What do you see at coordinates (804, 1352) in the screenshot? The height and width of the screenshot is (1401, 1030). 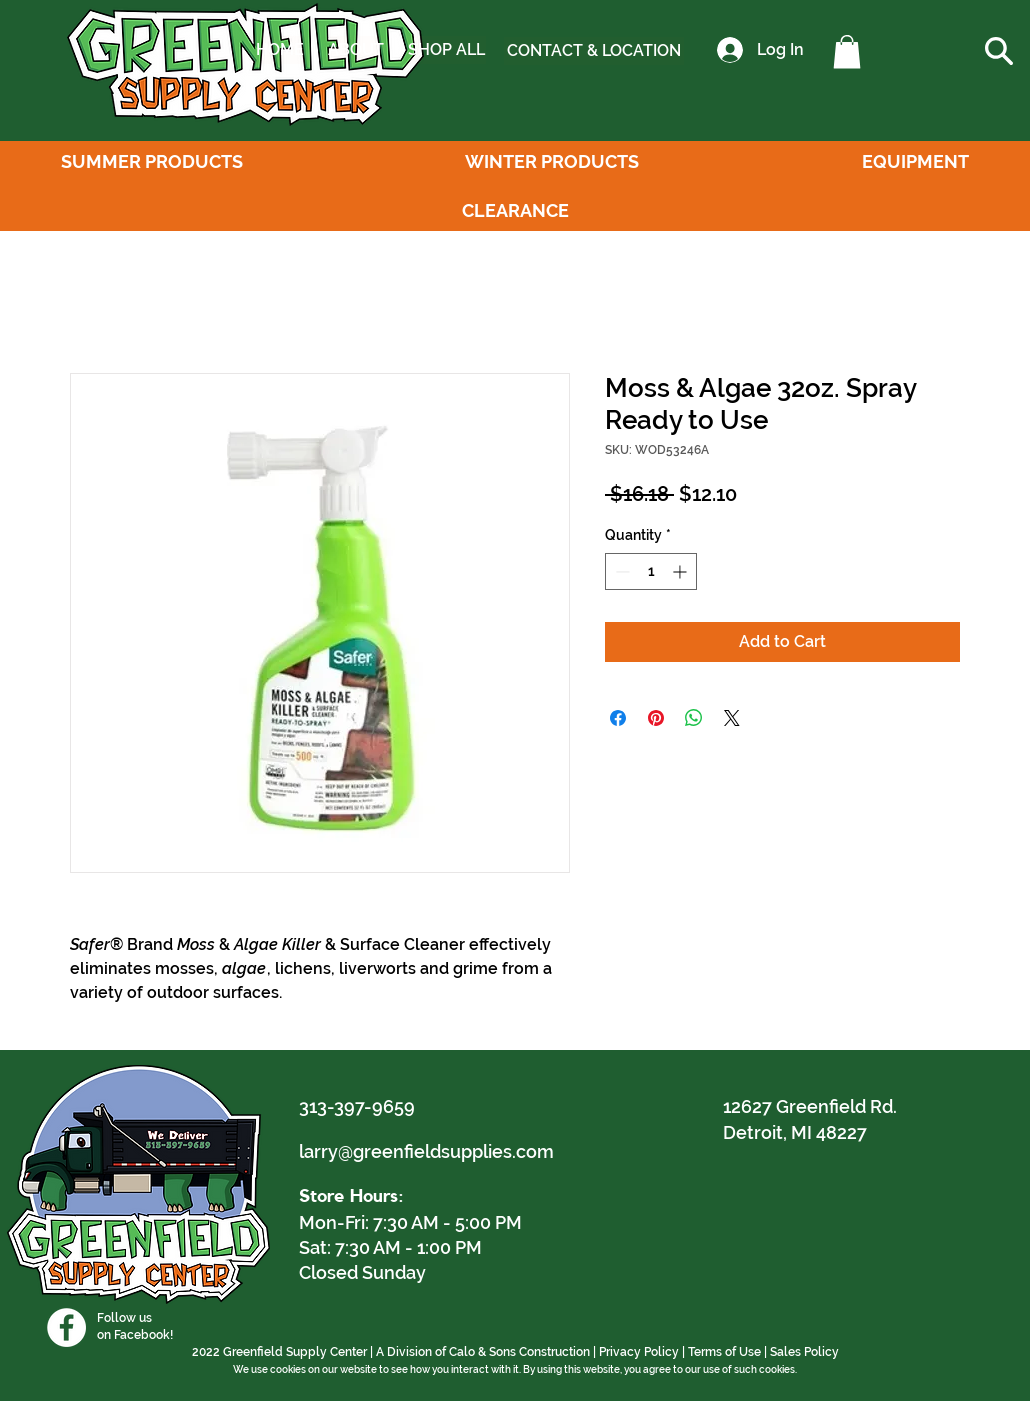 I see `Sales Policy` at bounding box center [804, 1352].